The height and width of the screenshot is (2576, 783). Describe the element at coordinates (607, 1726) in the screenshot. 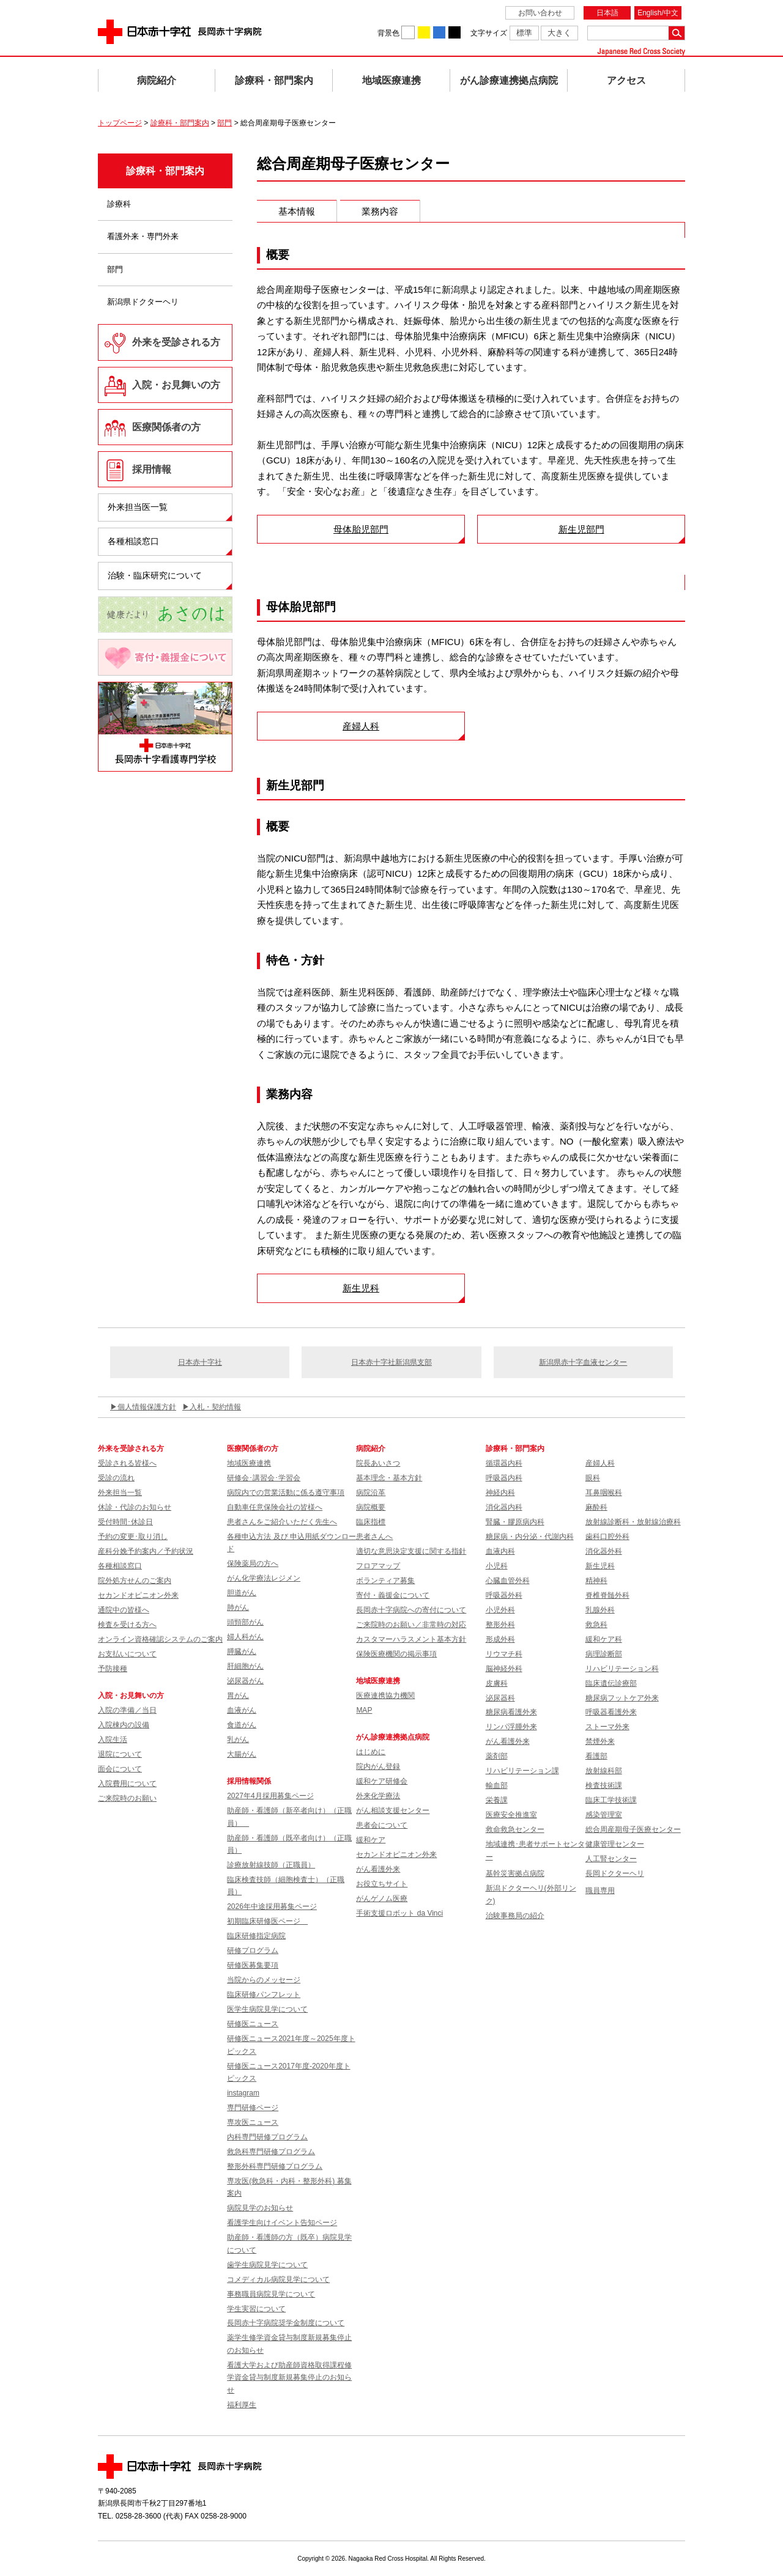

I see `ストーマ外来` at that location.